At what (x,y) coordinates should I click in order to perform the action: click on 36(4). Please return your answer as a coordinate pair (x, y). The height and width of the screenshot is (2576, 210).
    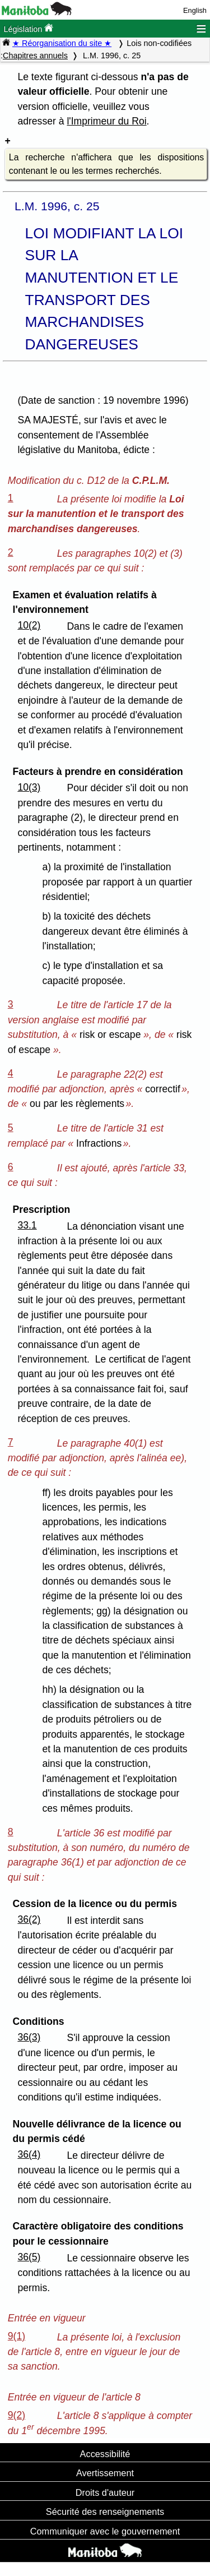
    Looking at the image, I should click on (28, 2154).